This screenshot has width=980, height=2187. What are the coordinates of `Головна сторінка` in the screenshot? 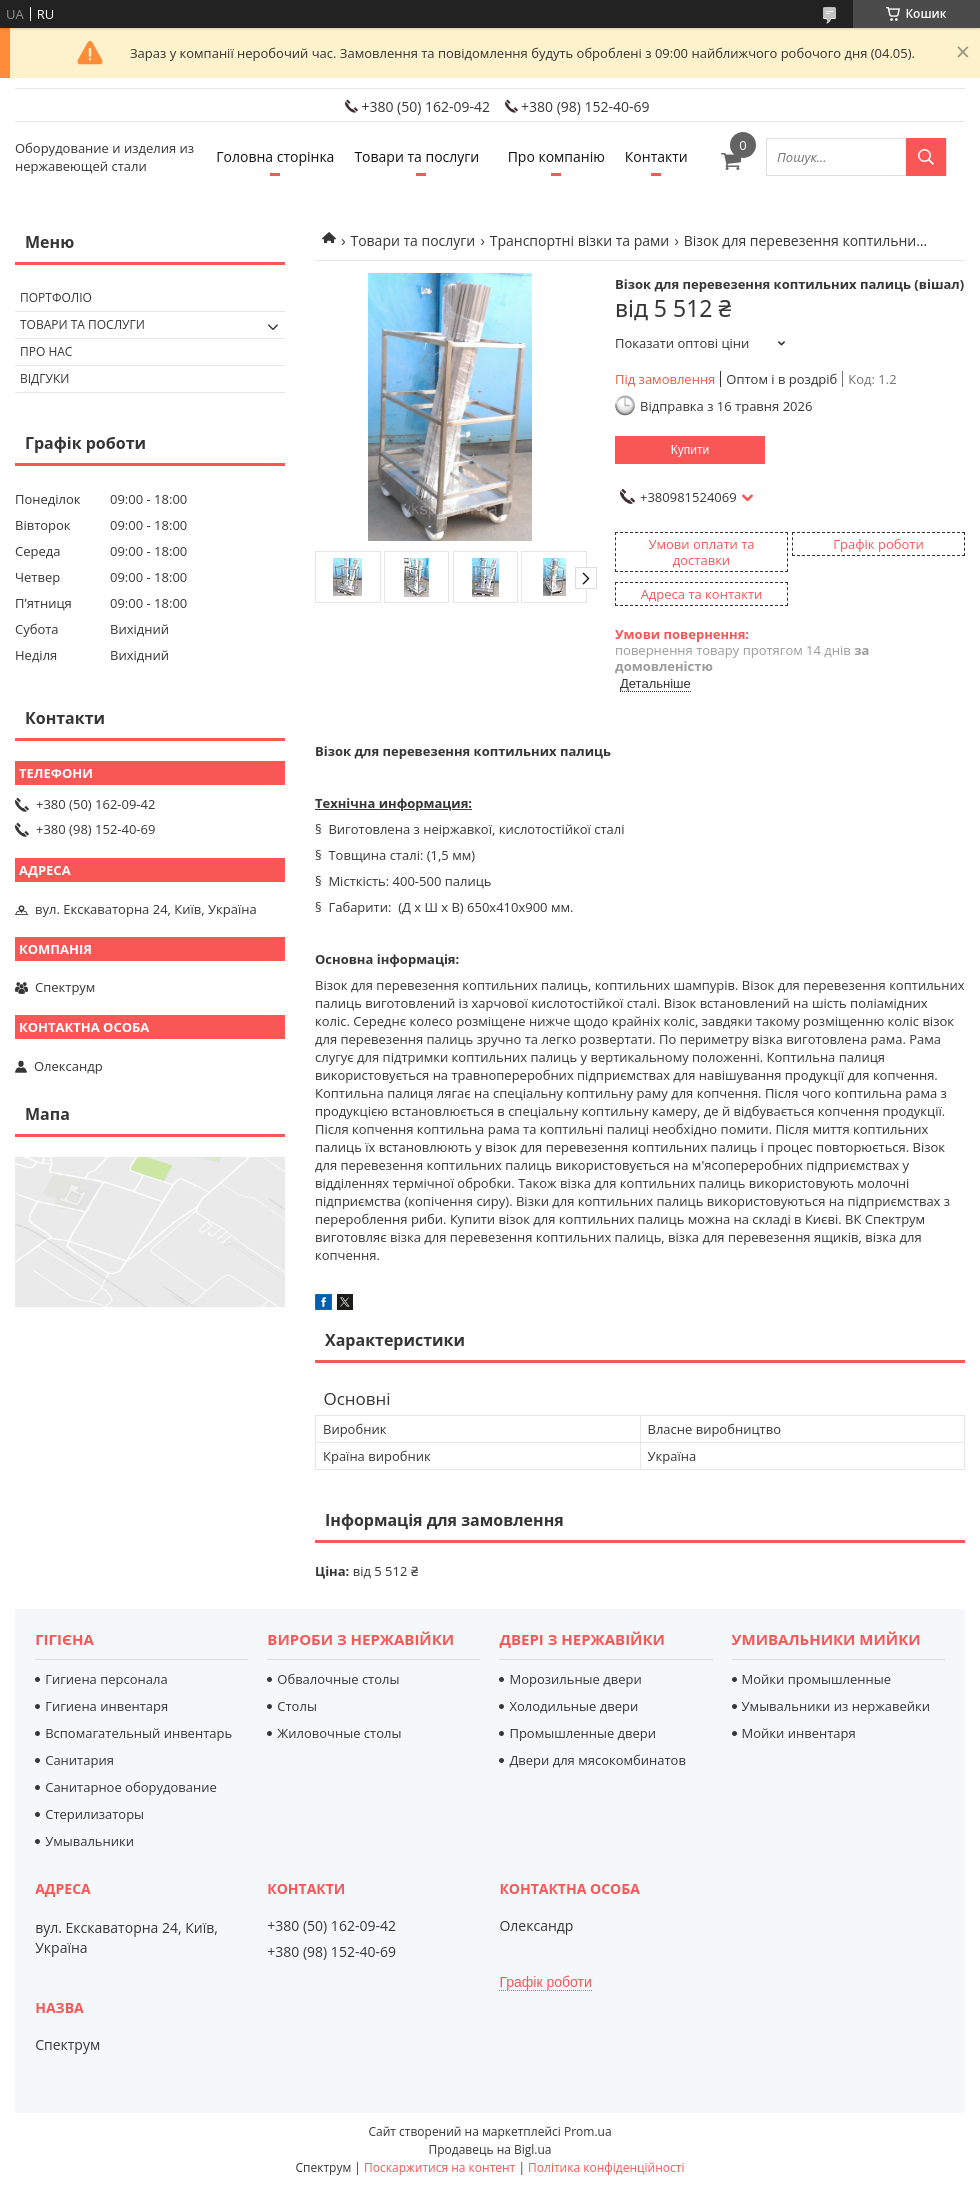 It's located at (275, 156).